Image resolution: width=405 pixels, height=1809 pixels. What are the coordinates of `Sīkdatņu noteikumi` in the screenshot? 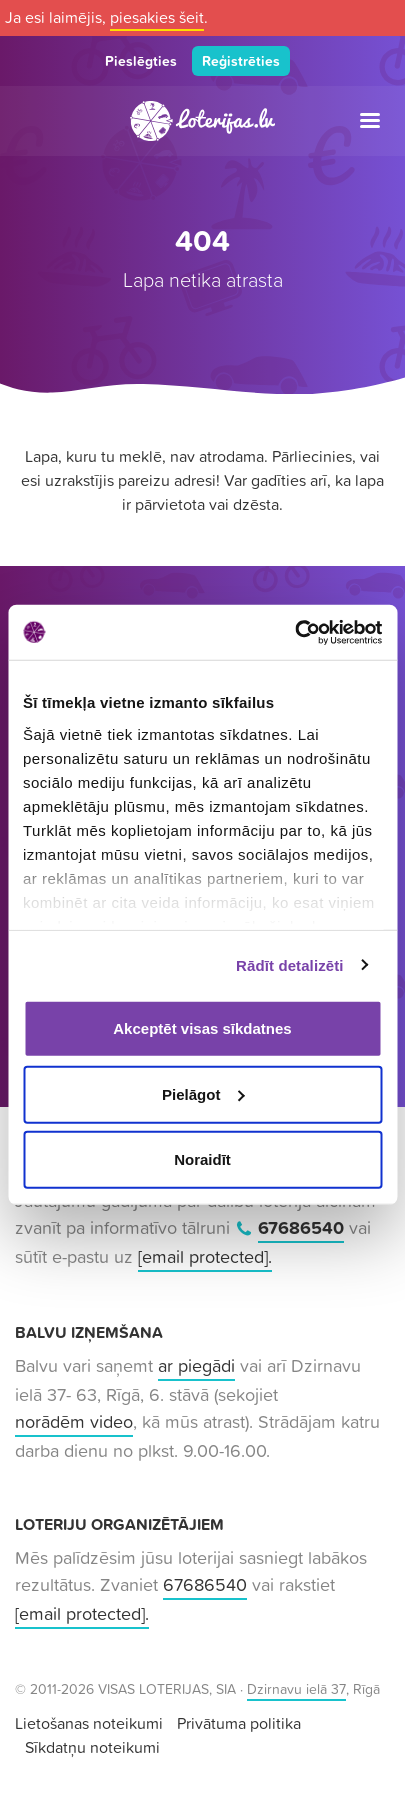 It's located at (92, 1747).